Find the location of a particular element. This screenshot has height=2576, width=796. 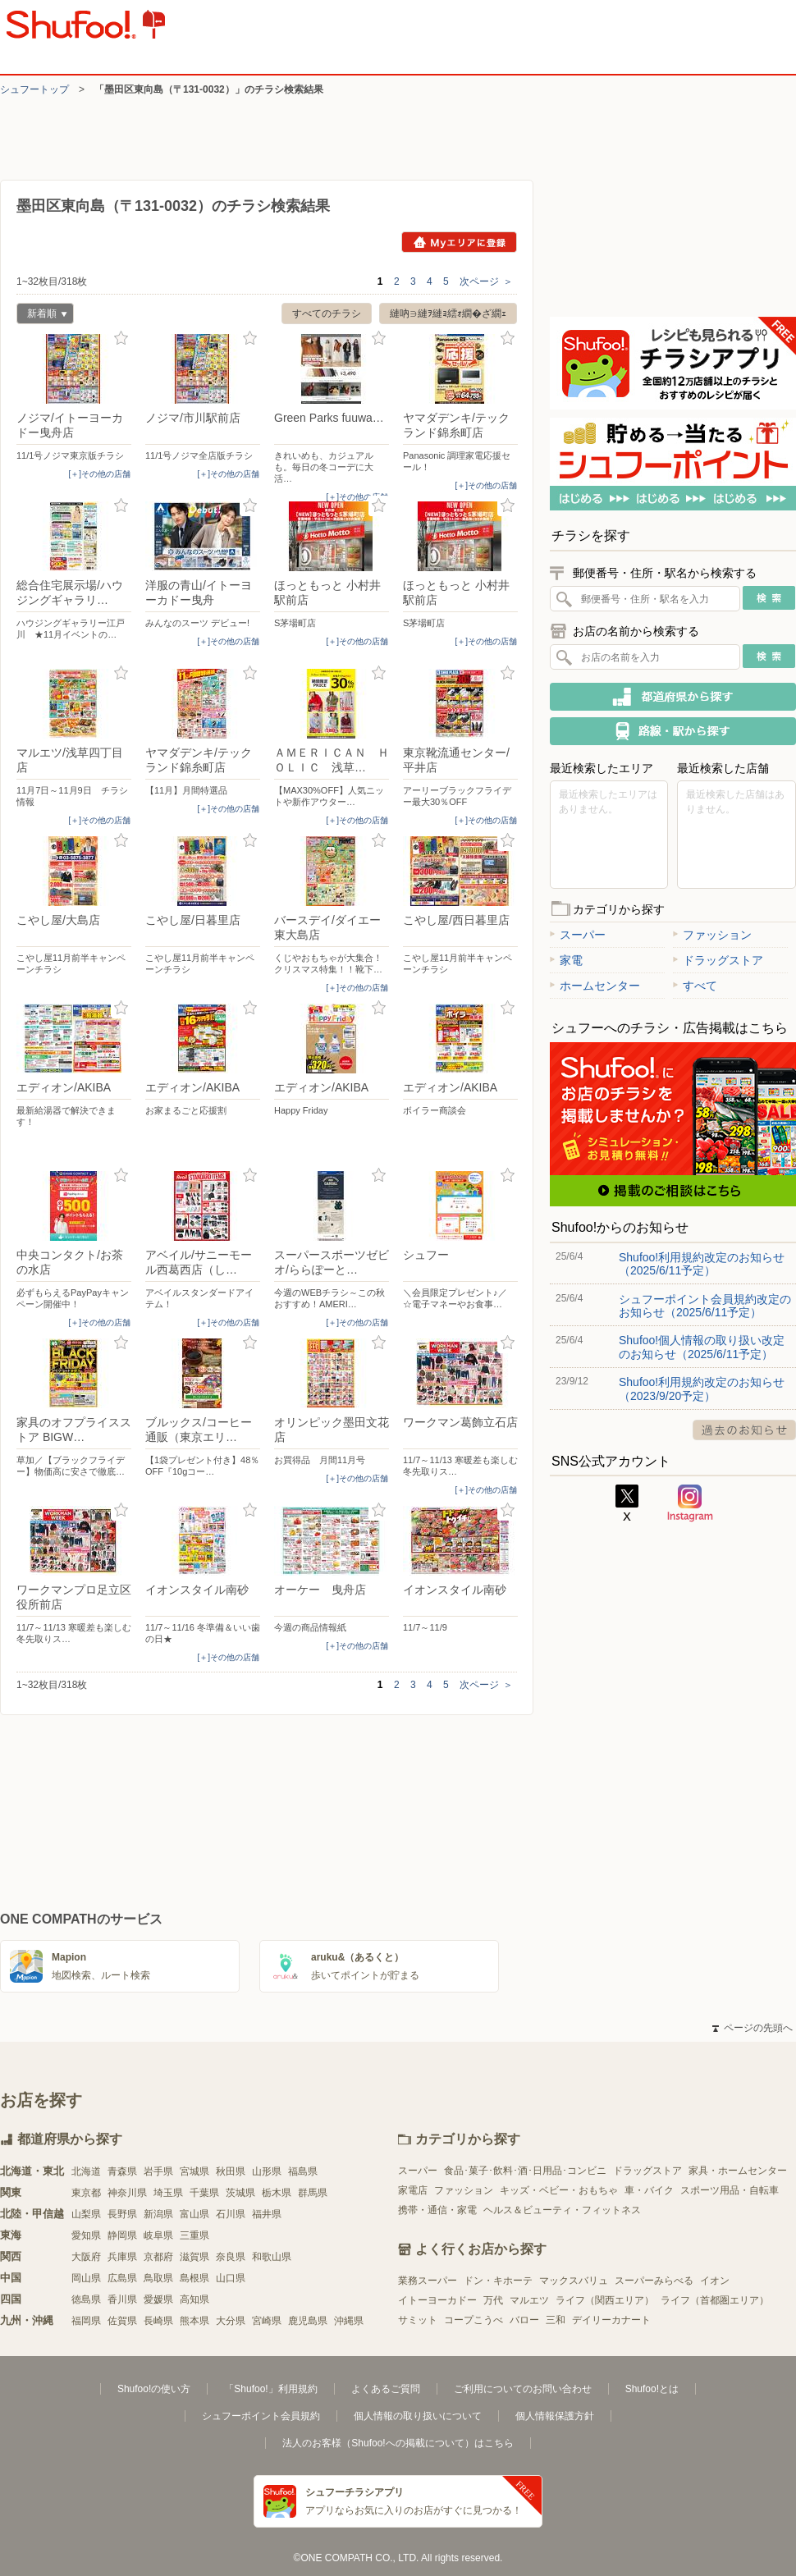

万代 is located at coordinates (493, 2300).